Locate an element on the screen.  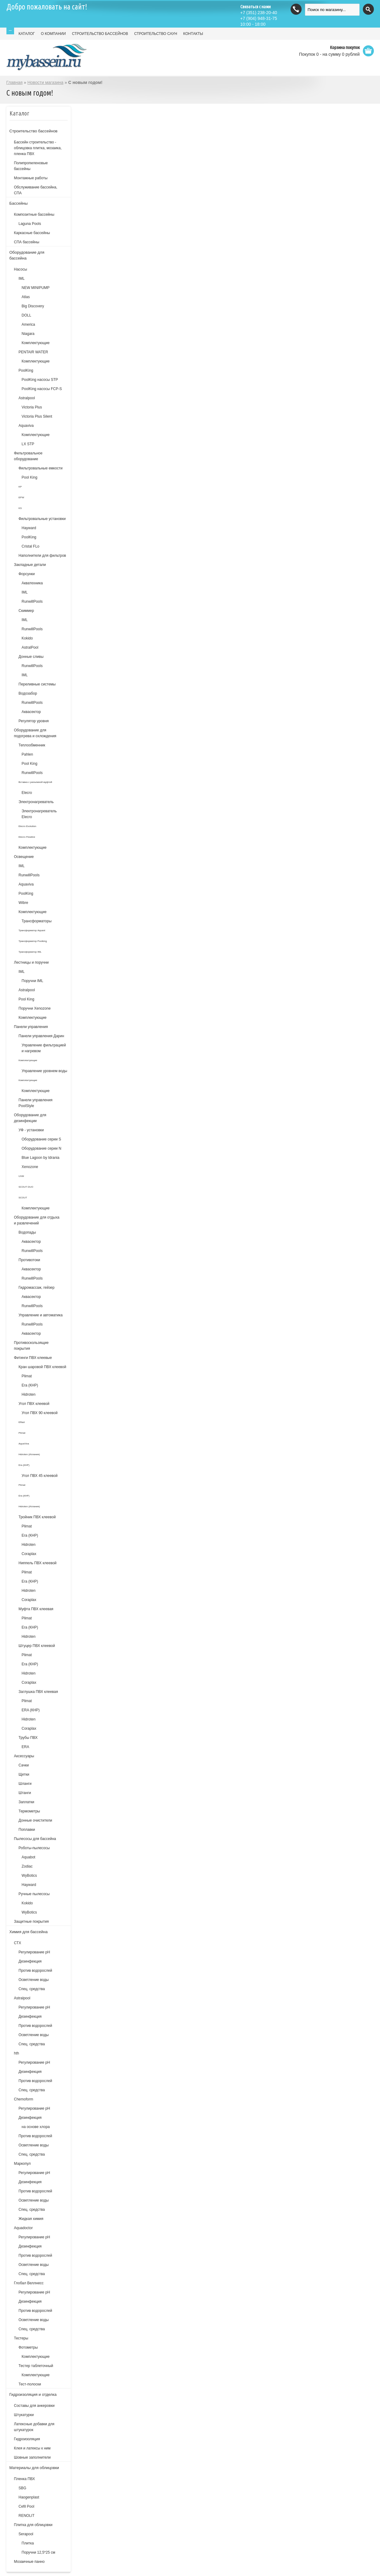
Пленка ПВХ is located at coordinates (24, 2479).